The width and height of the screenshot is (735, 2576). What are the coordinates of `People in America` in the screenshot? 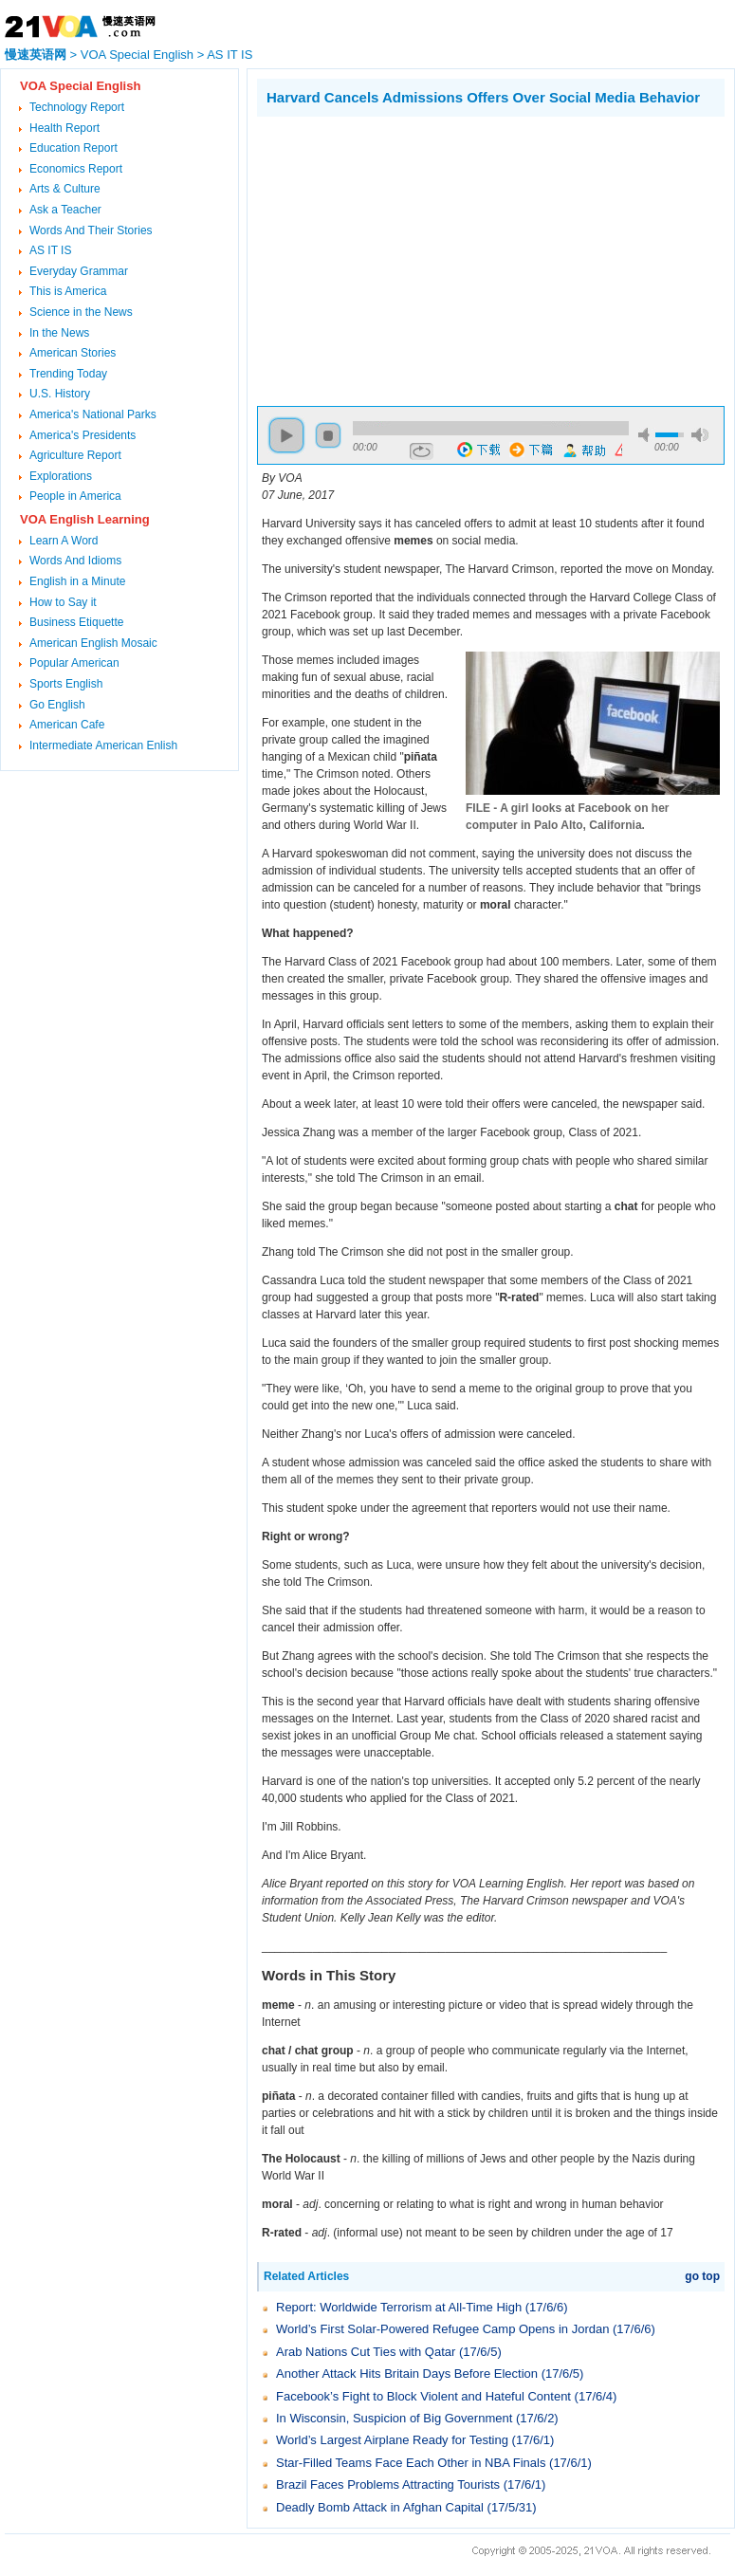 It's located at (75, 496).